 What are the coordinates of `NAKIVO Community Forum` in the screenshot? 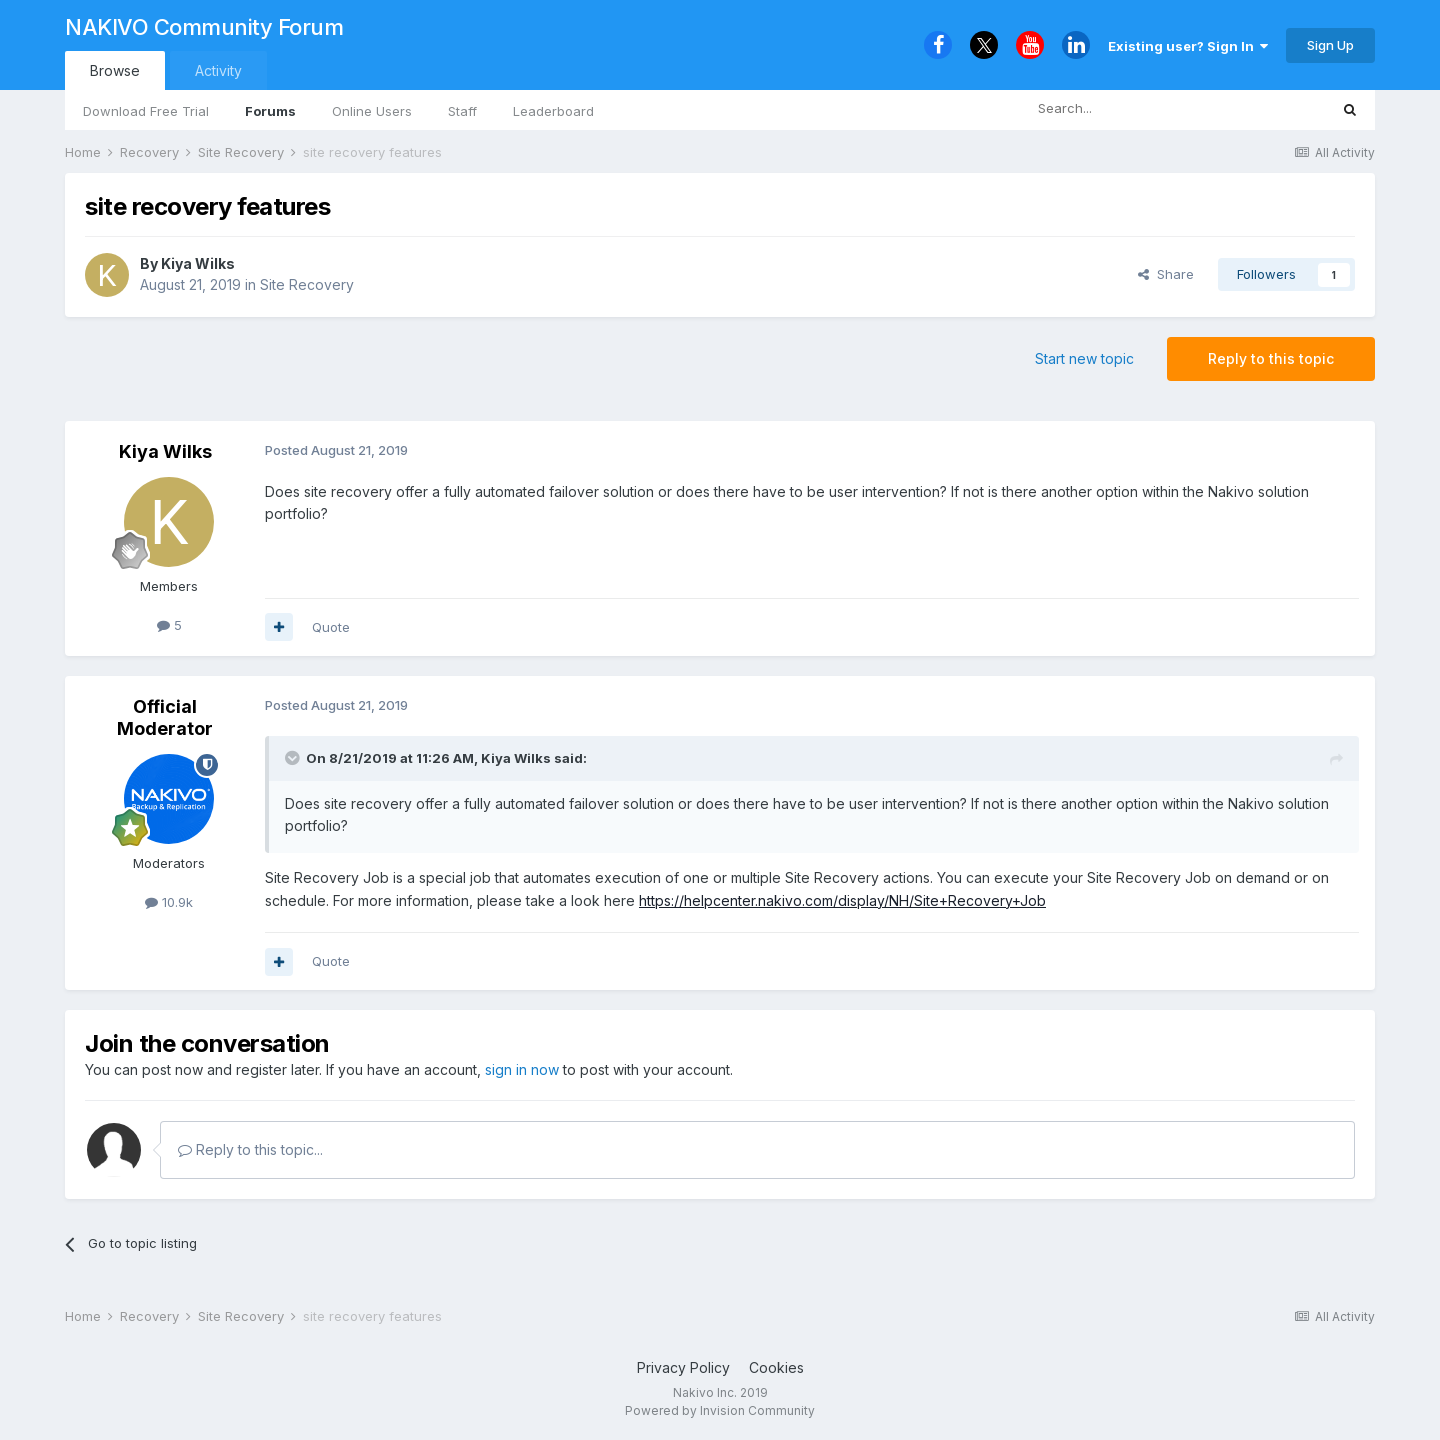 It's located at (204, 27).